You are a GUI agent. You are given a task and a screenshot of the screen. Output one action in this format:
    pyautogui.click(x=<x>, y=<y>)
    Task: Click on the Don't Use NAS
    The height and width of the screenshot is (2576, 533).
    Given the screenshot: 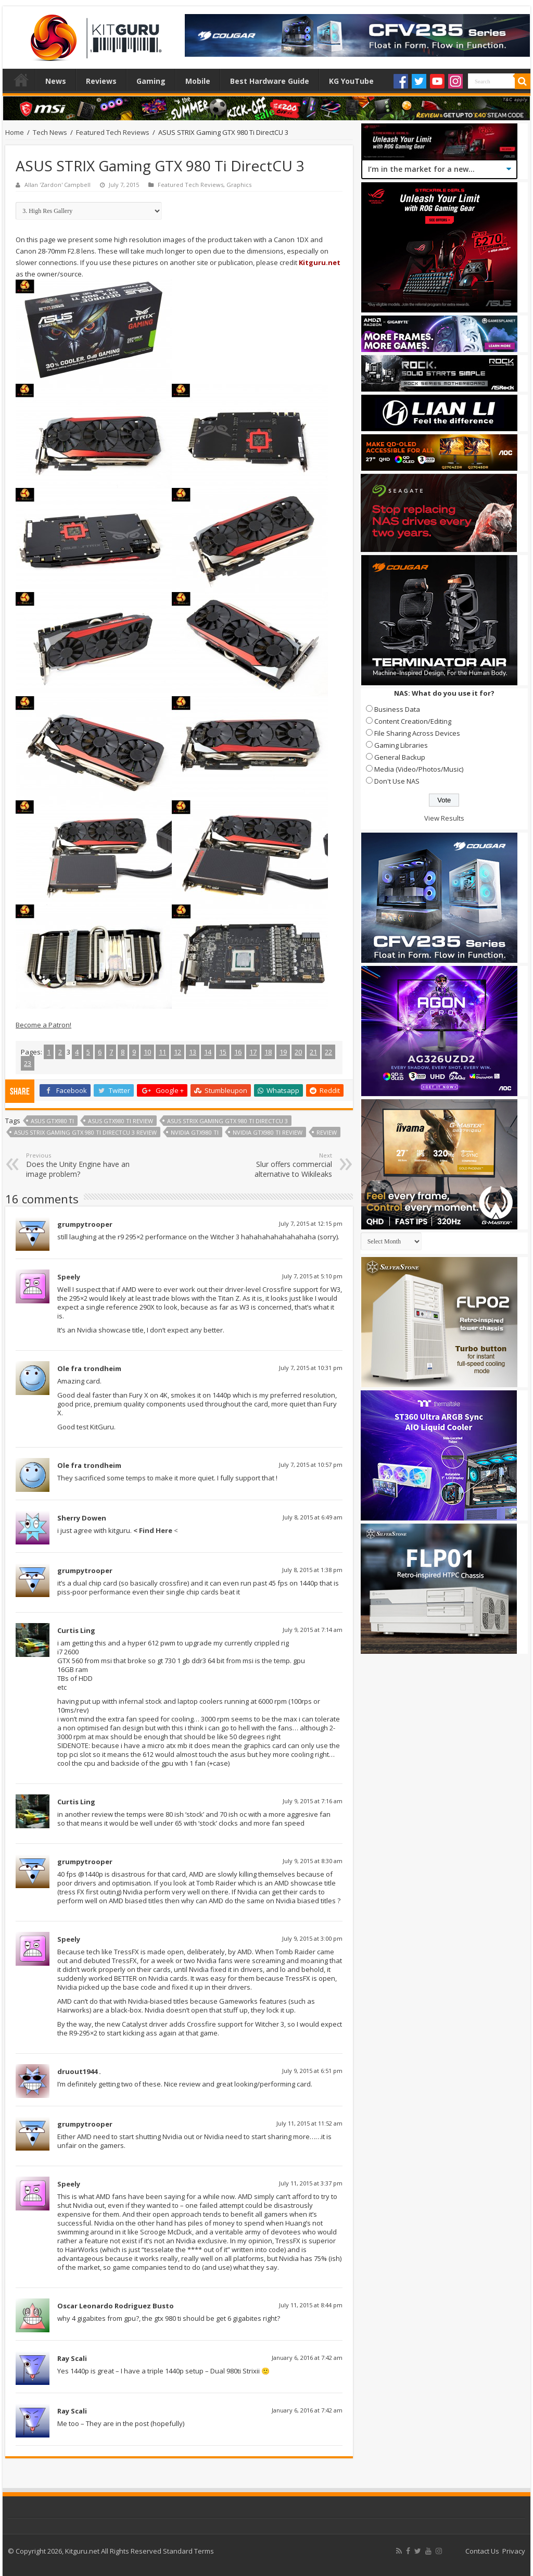 What is the action you would take?
    pyautogui.click(x=397, y=781)
    